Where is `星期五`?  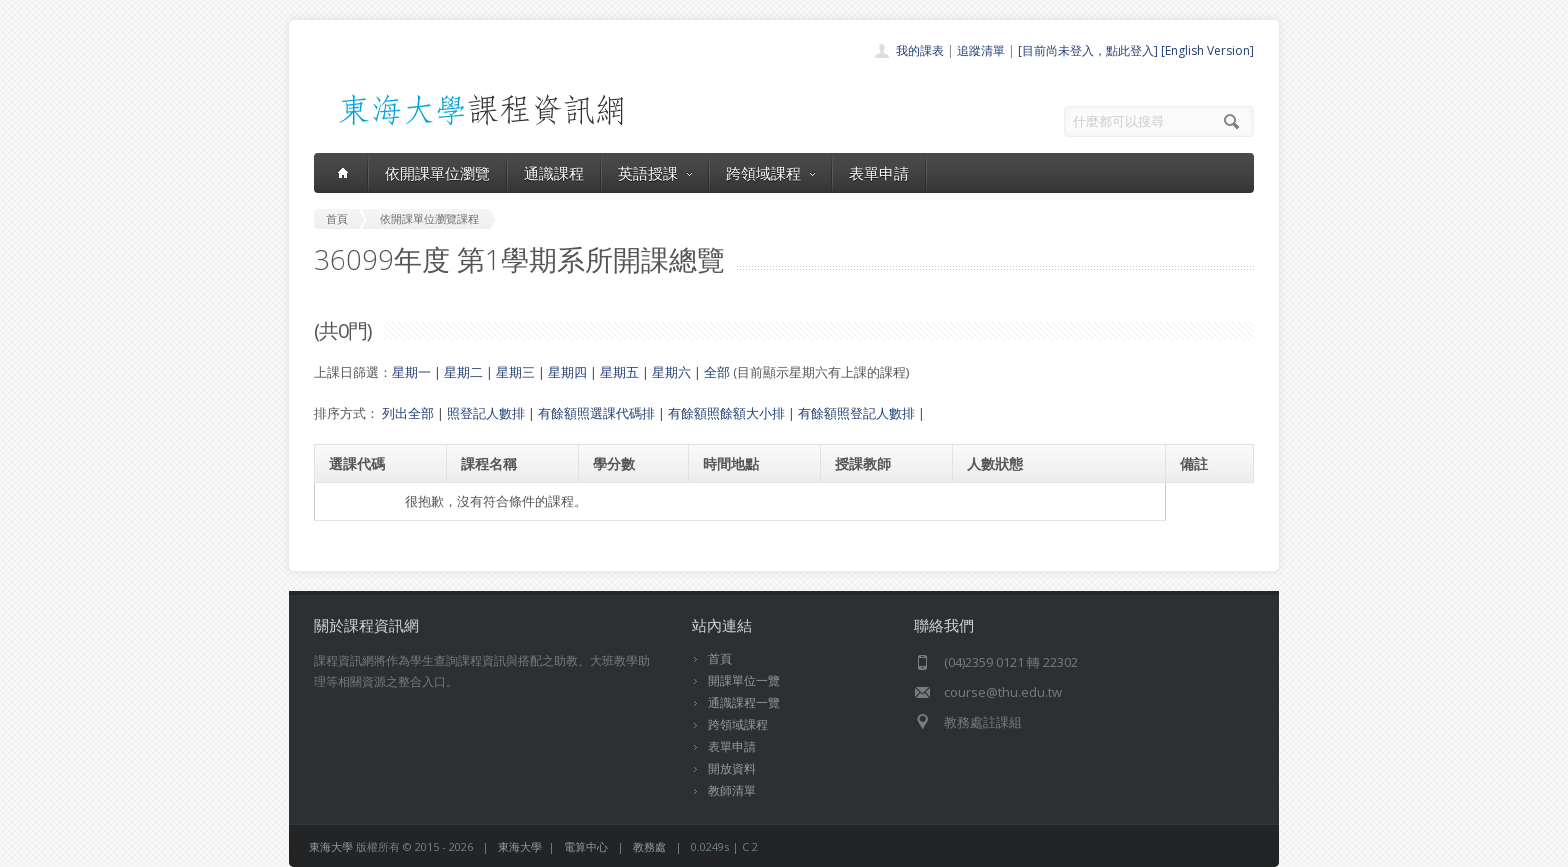
星期五 is located at coordinates (619, 372).